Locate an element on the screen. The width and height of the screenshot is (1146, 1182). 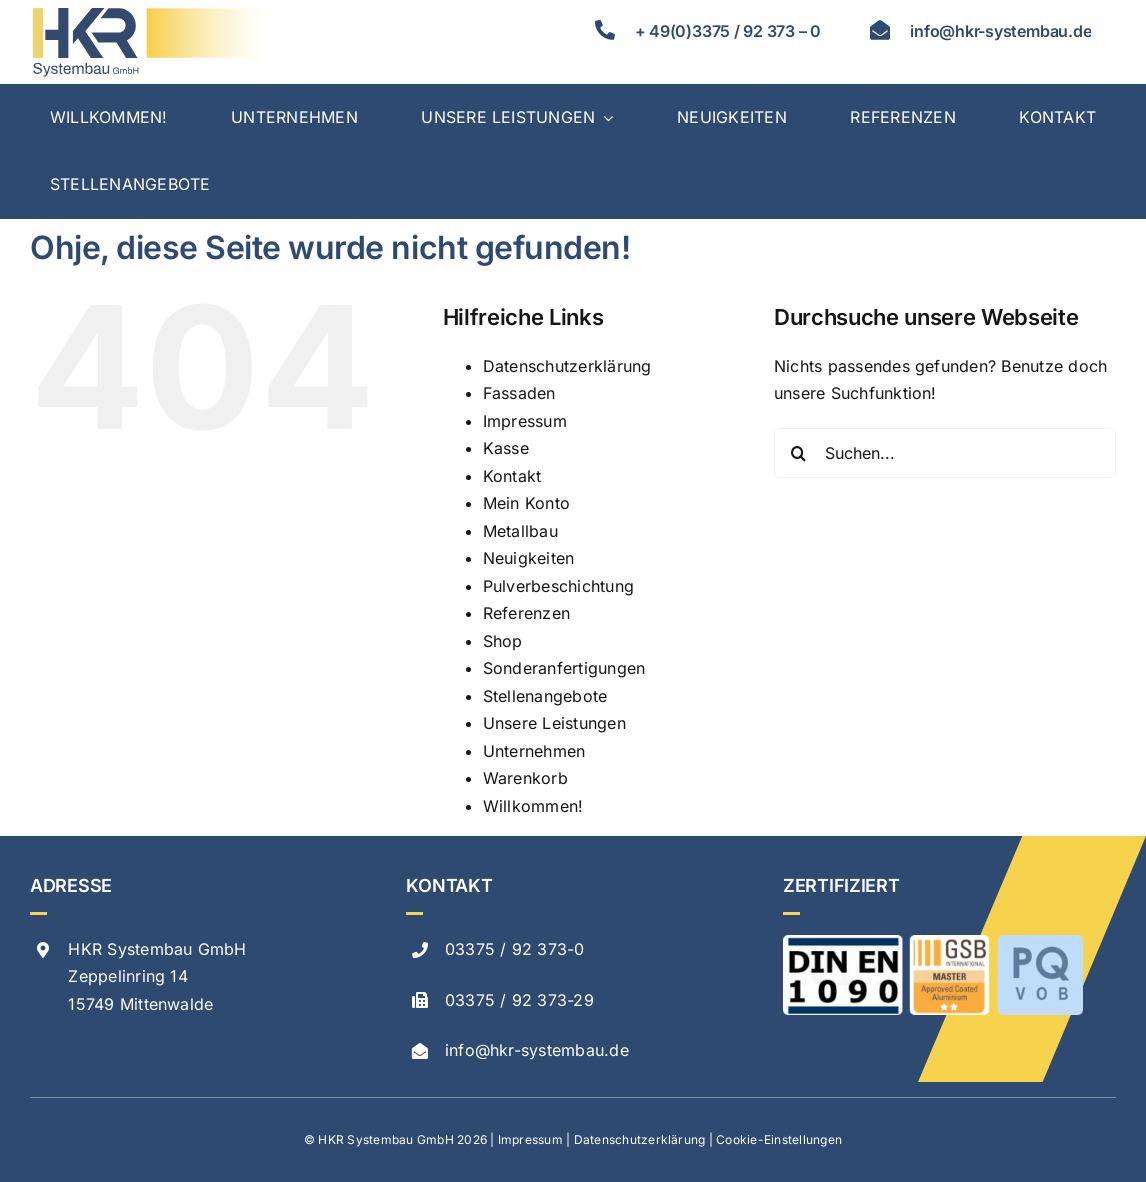
[hkr logo svg] is located at coordinates (149, 13).